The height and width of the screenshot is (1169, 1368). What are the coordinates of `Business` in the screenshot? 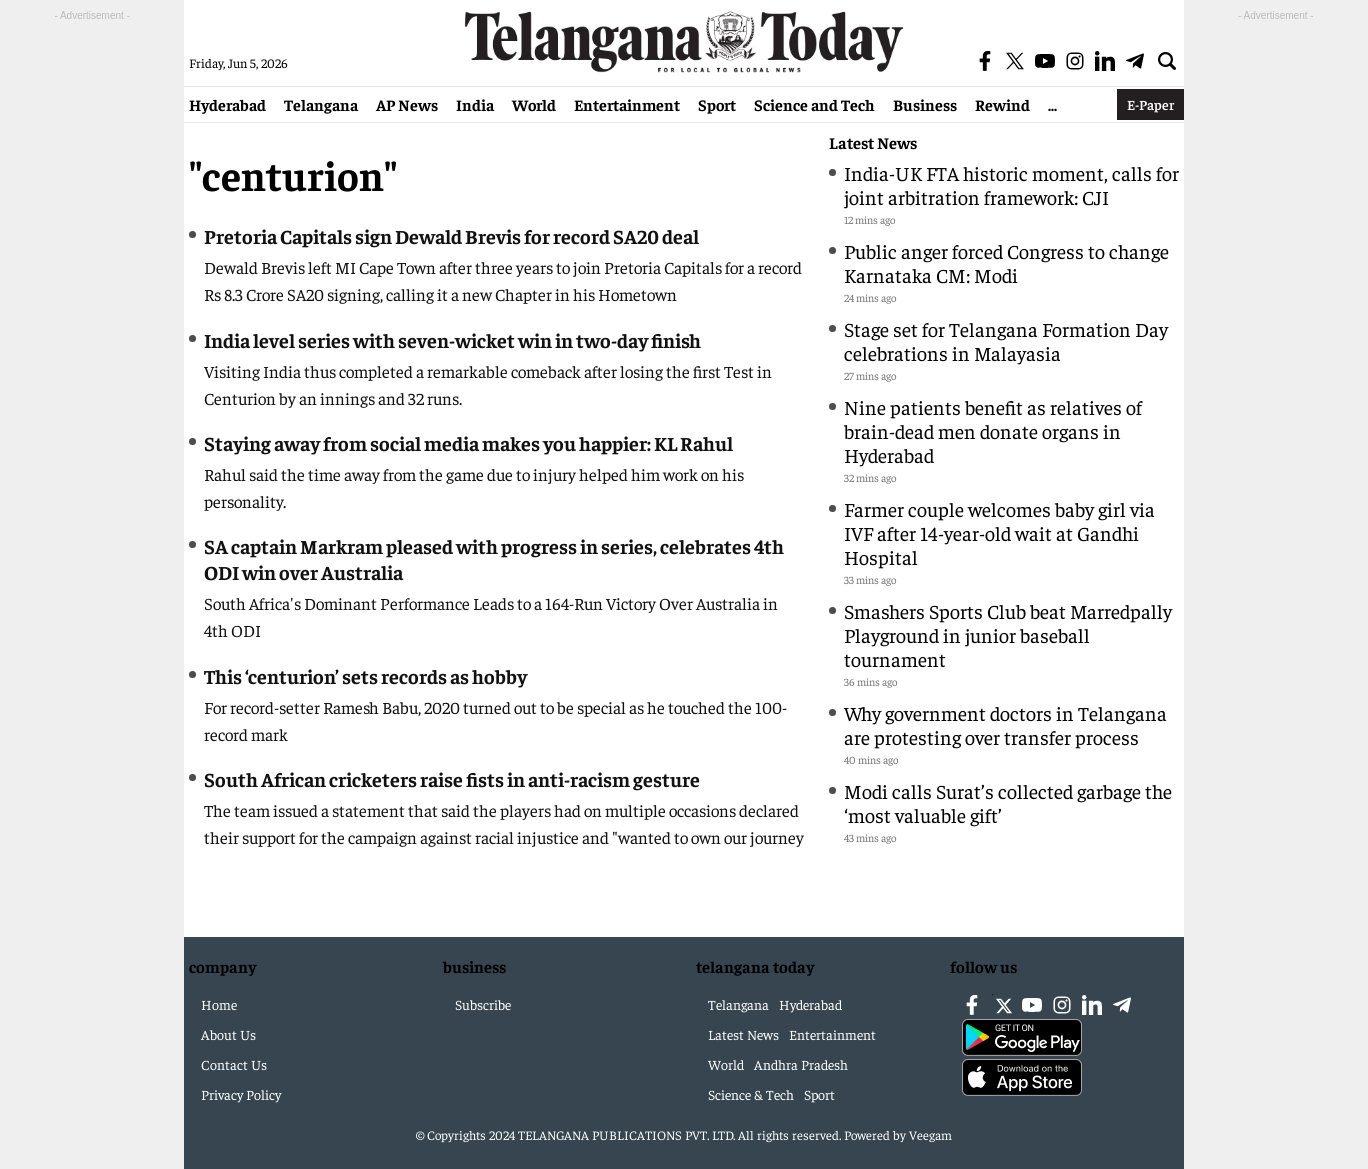 It's located at (925, 104).